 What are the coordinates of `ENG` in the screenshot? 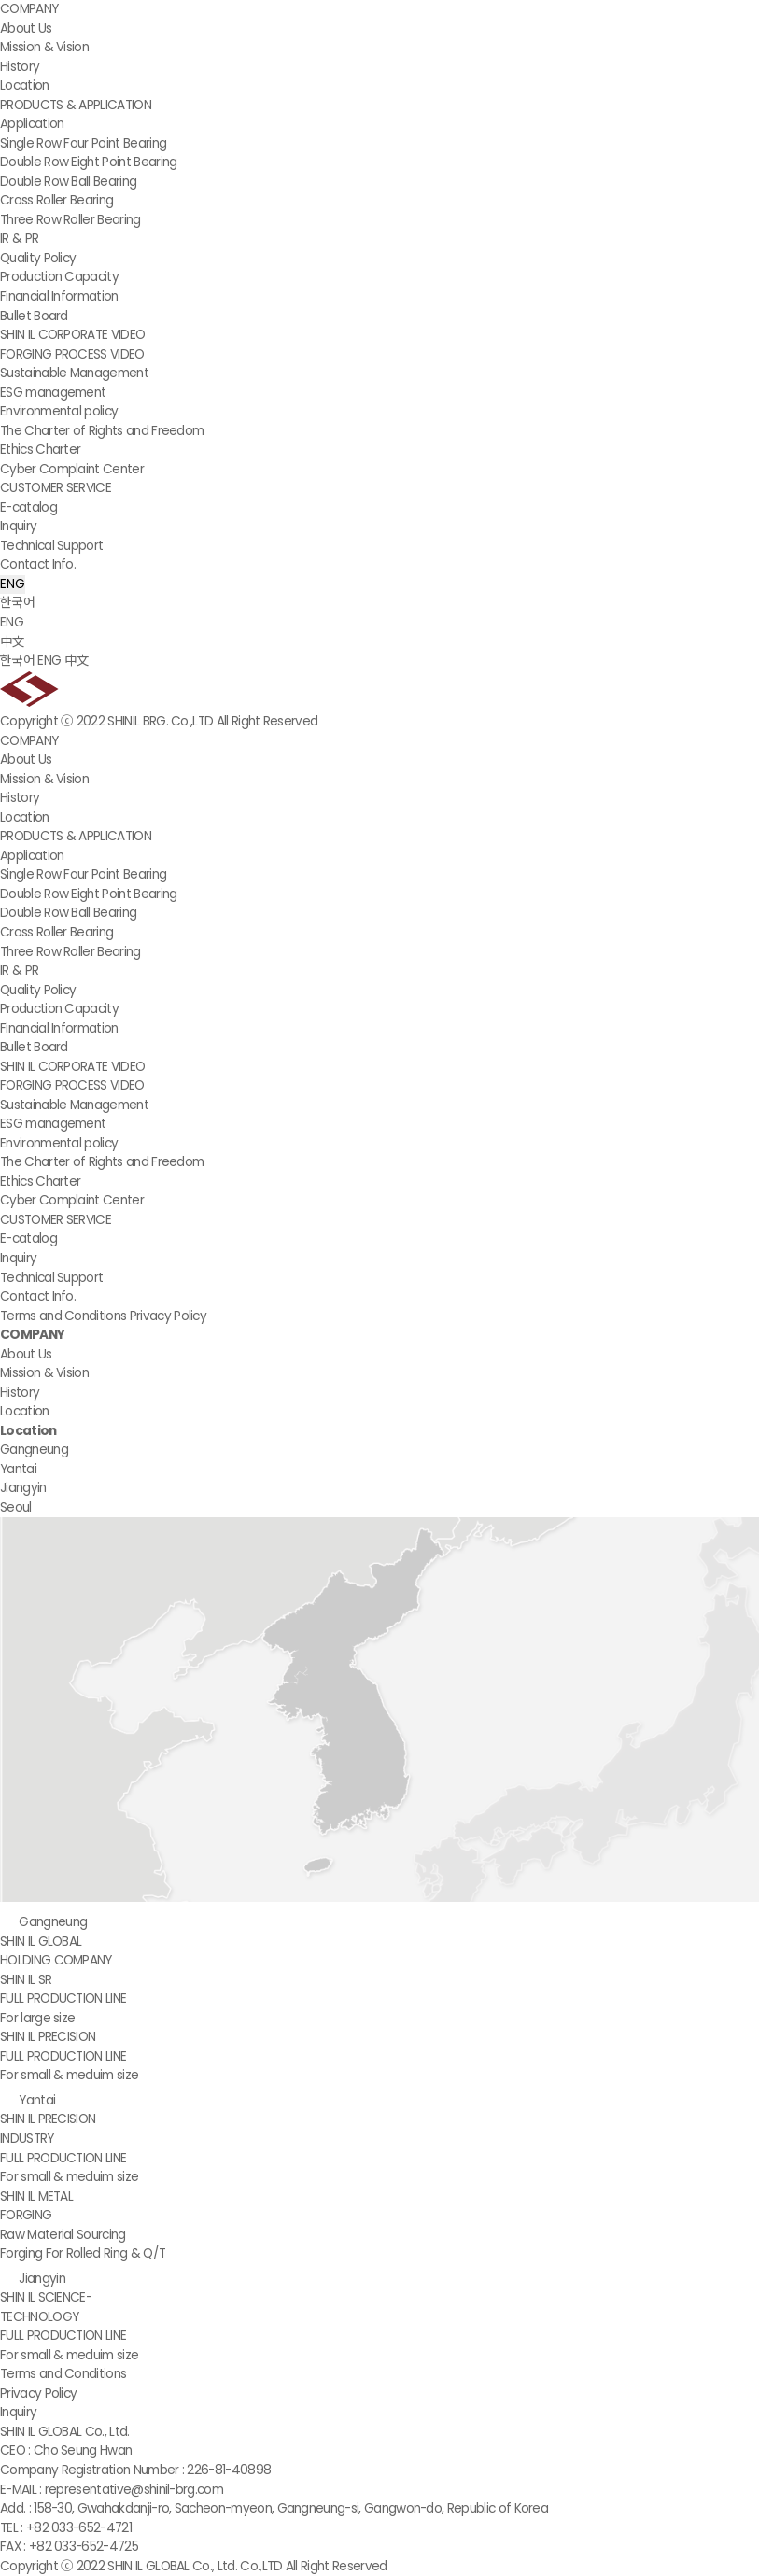 It's located at (12, 584).